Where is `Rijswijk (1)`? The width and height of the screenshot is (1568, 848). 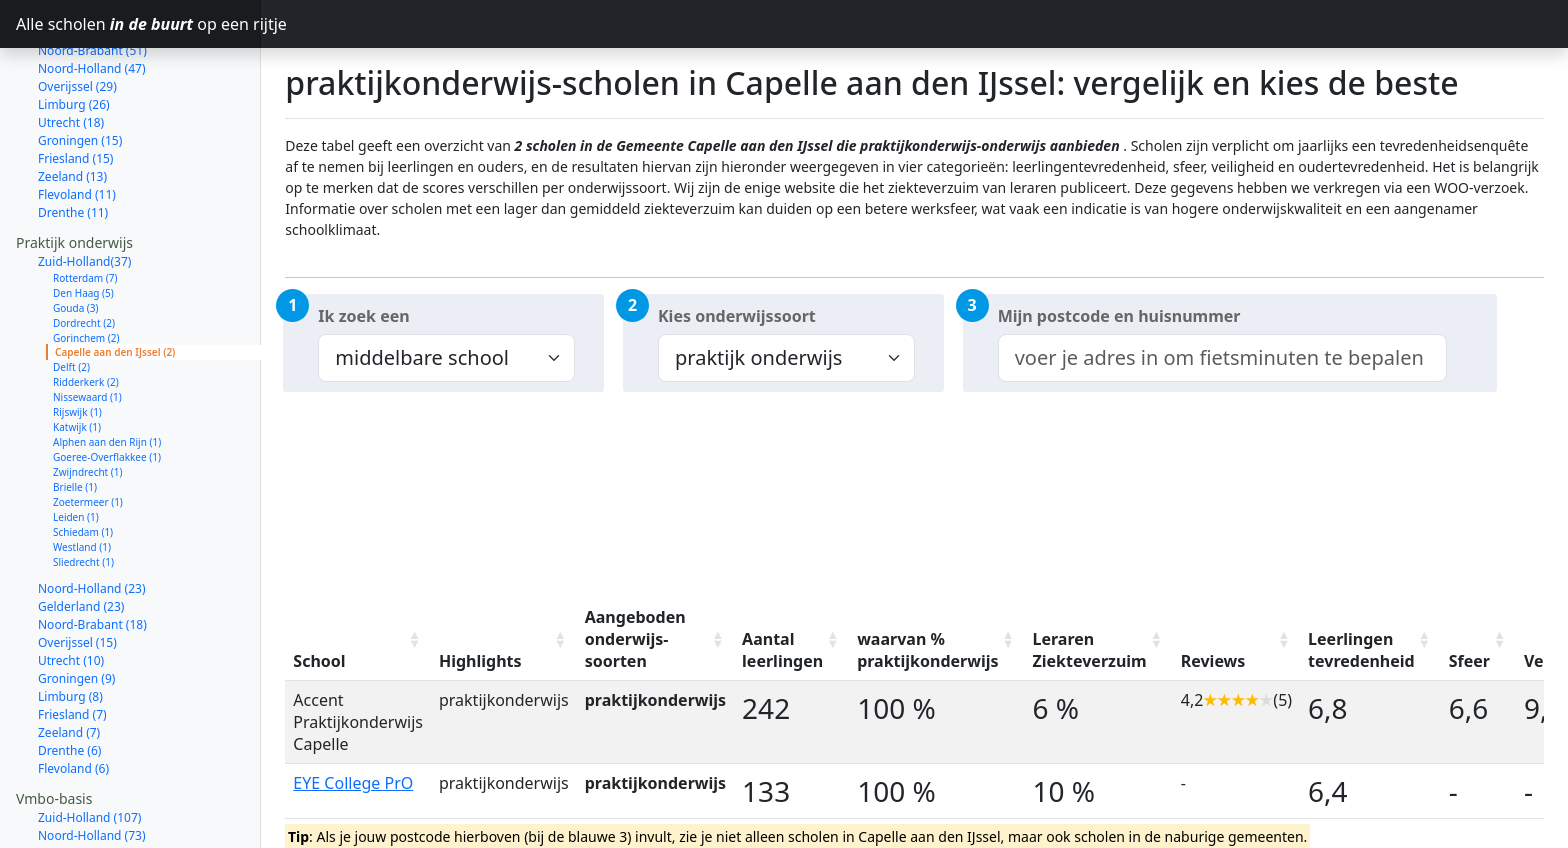 Rijswijk (1) is located at coordinates (77, 341).